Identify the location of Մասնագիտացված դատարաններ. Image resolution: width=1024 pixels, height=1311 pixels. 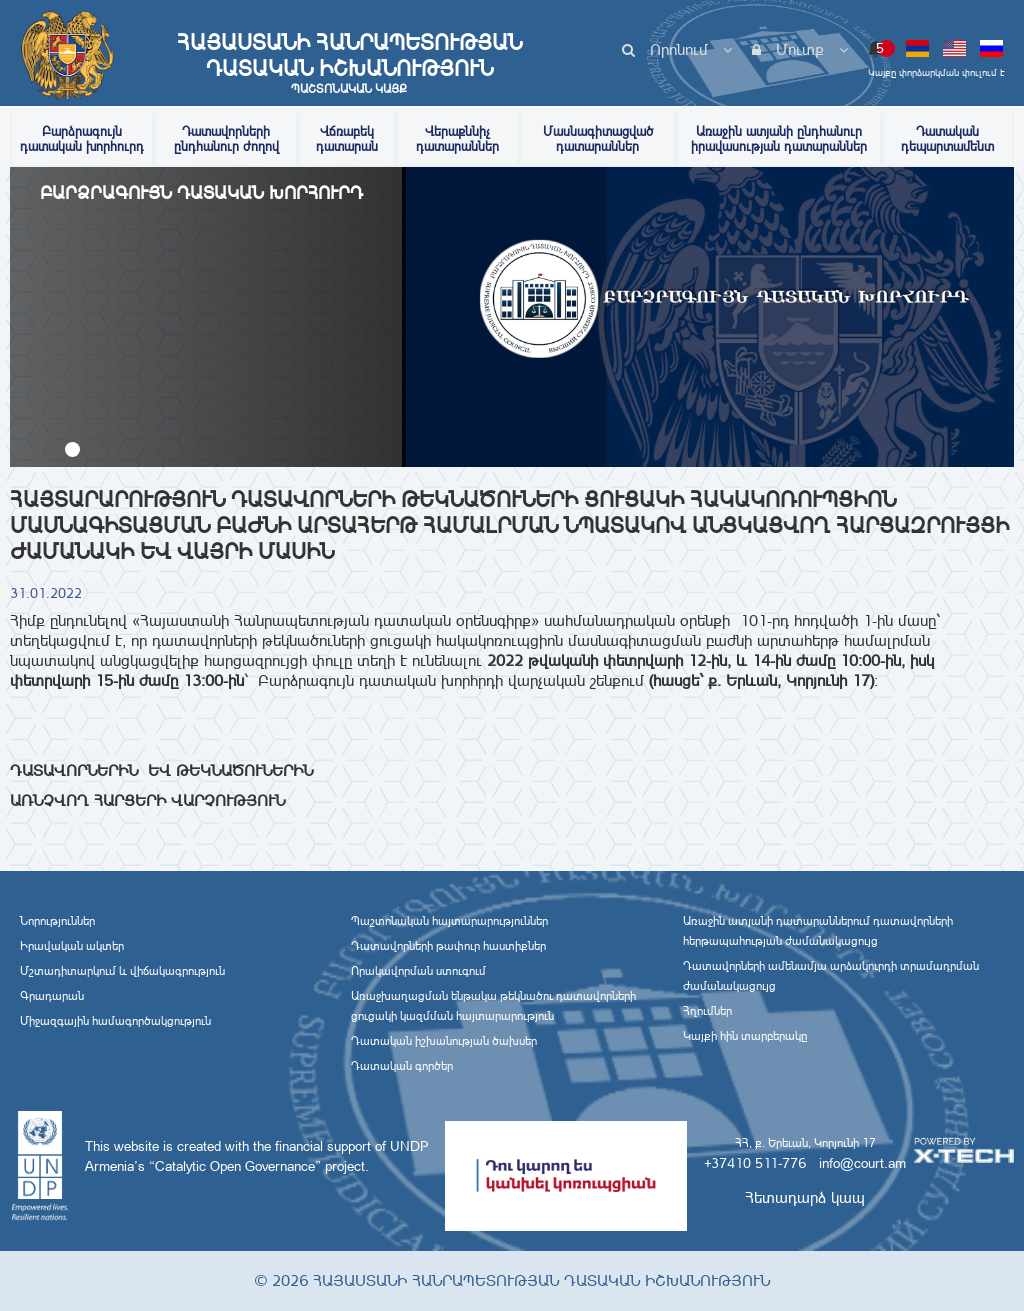
(598, 139).